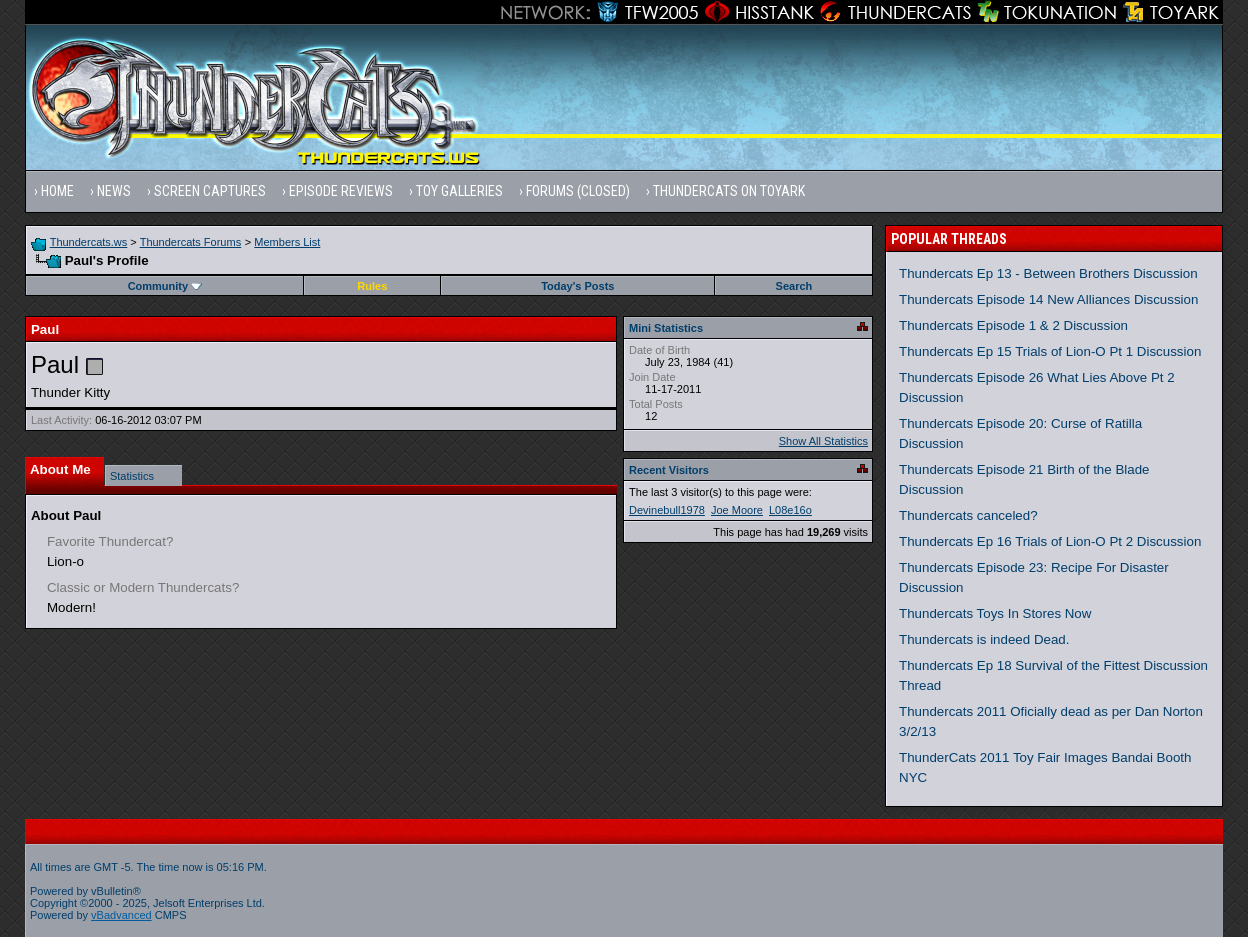  I want to click on Thundercats is indeed Dead., so click(984, 639).